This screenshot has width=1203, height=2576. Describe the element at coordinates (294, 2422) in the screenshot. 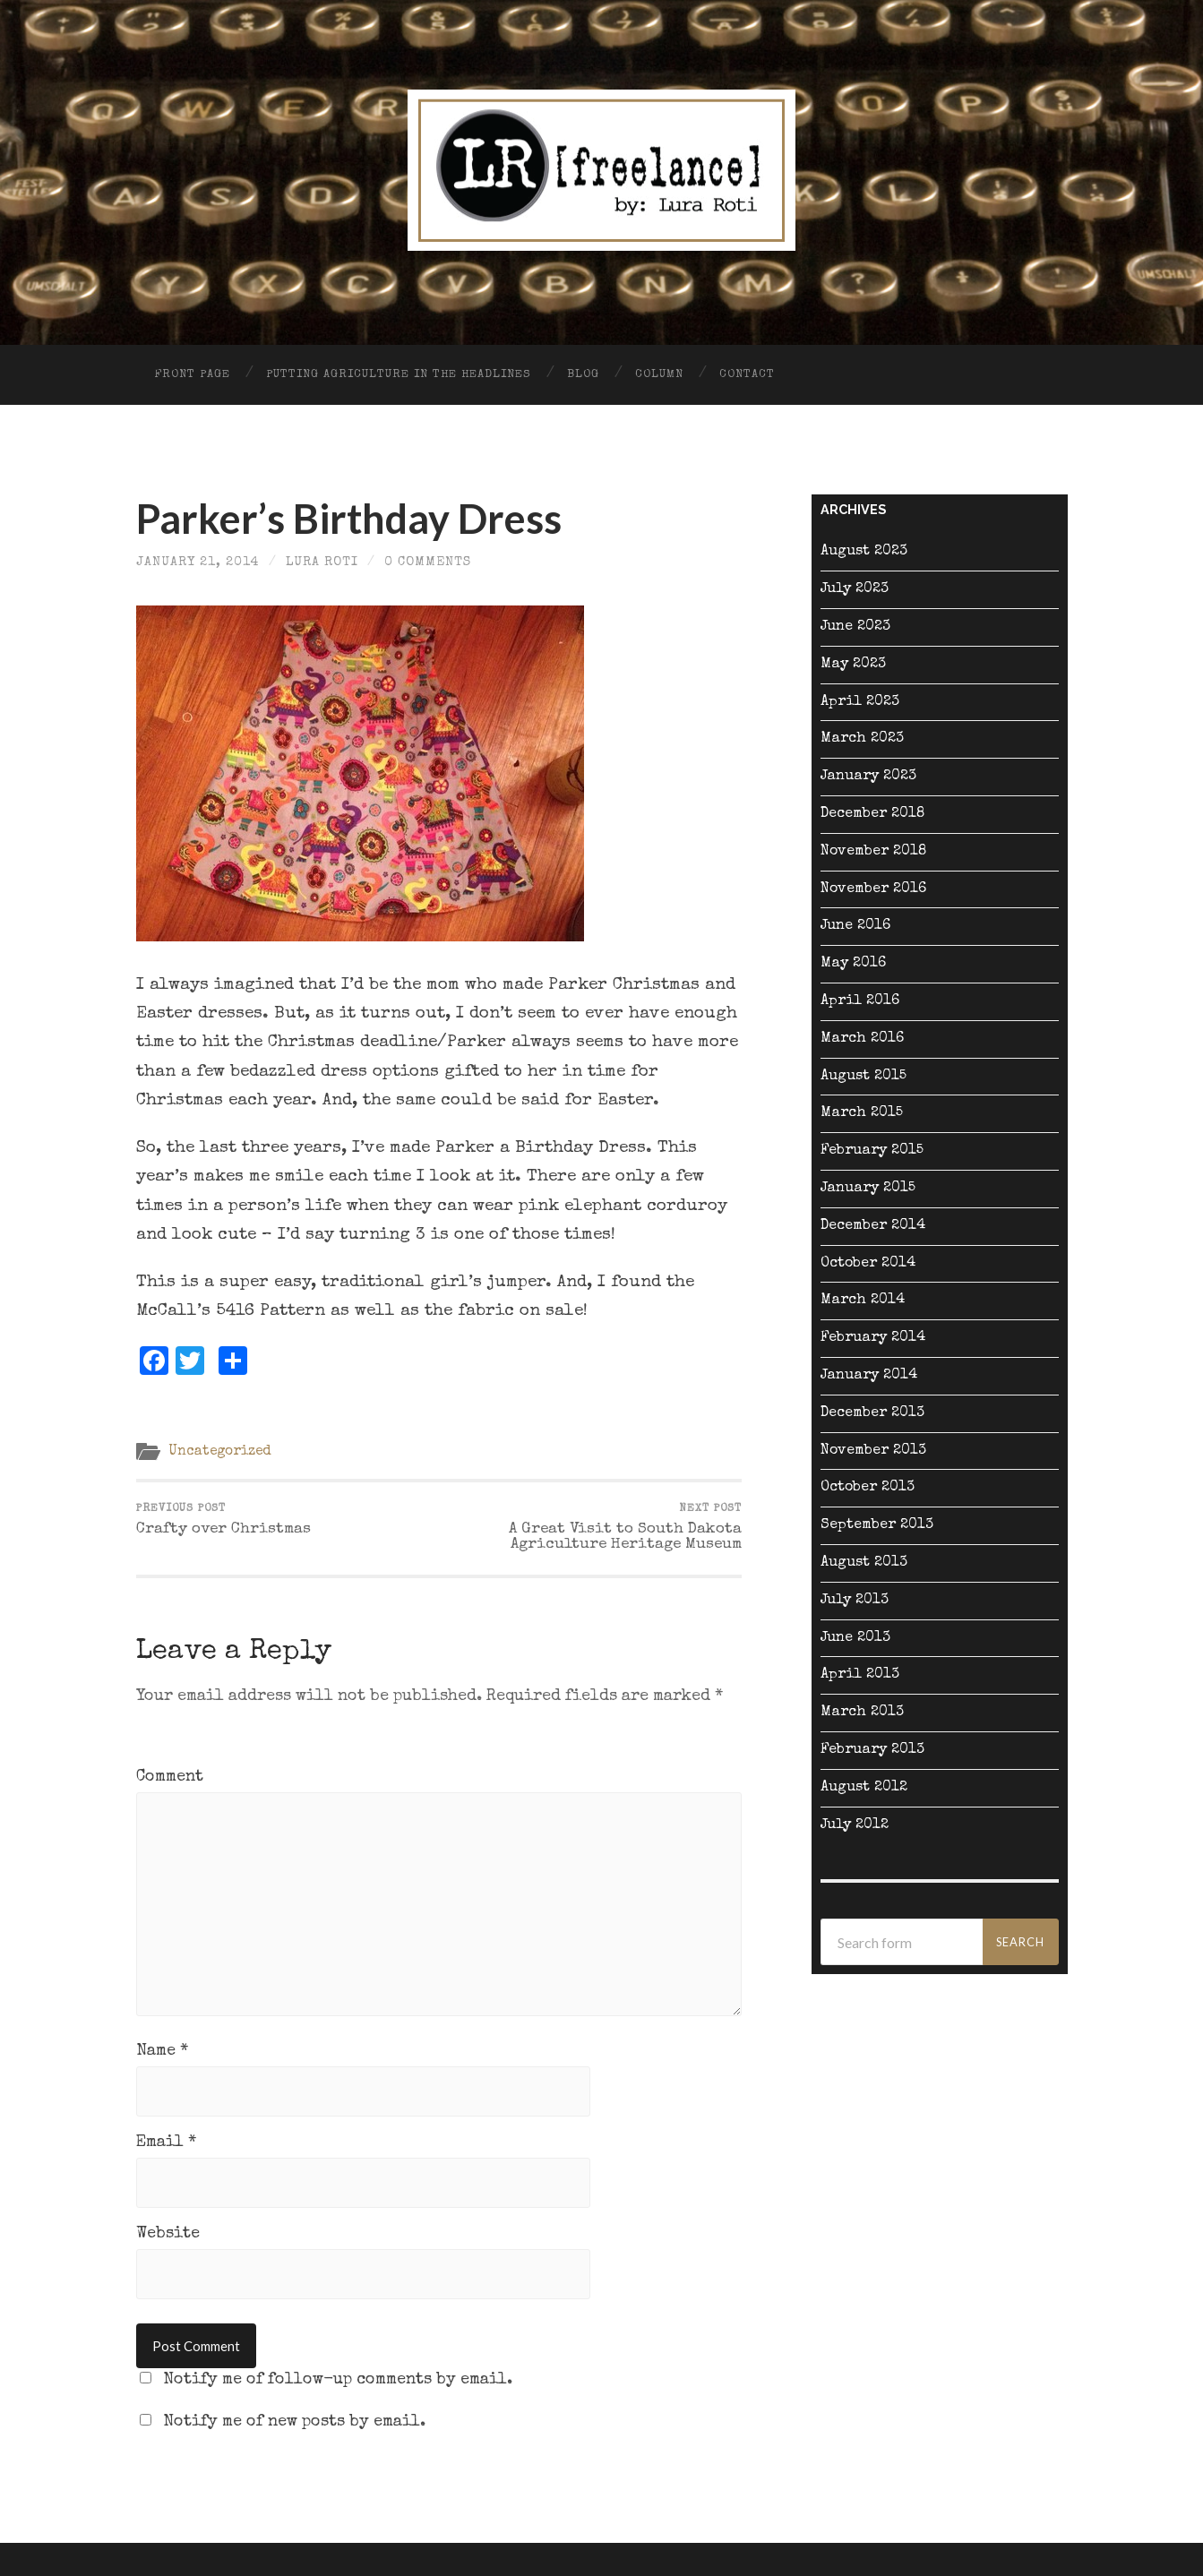

I see `Notify me of new posts by email.` at that location.